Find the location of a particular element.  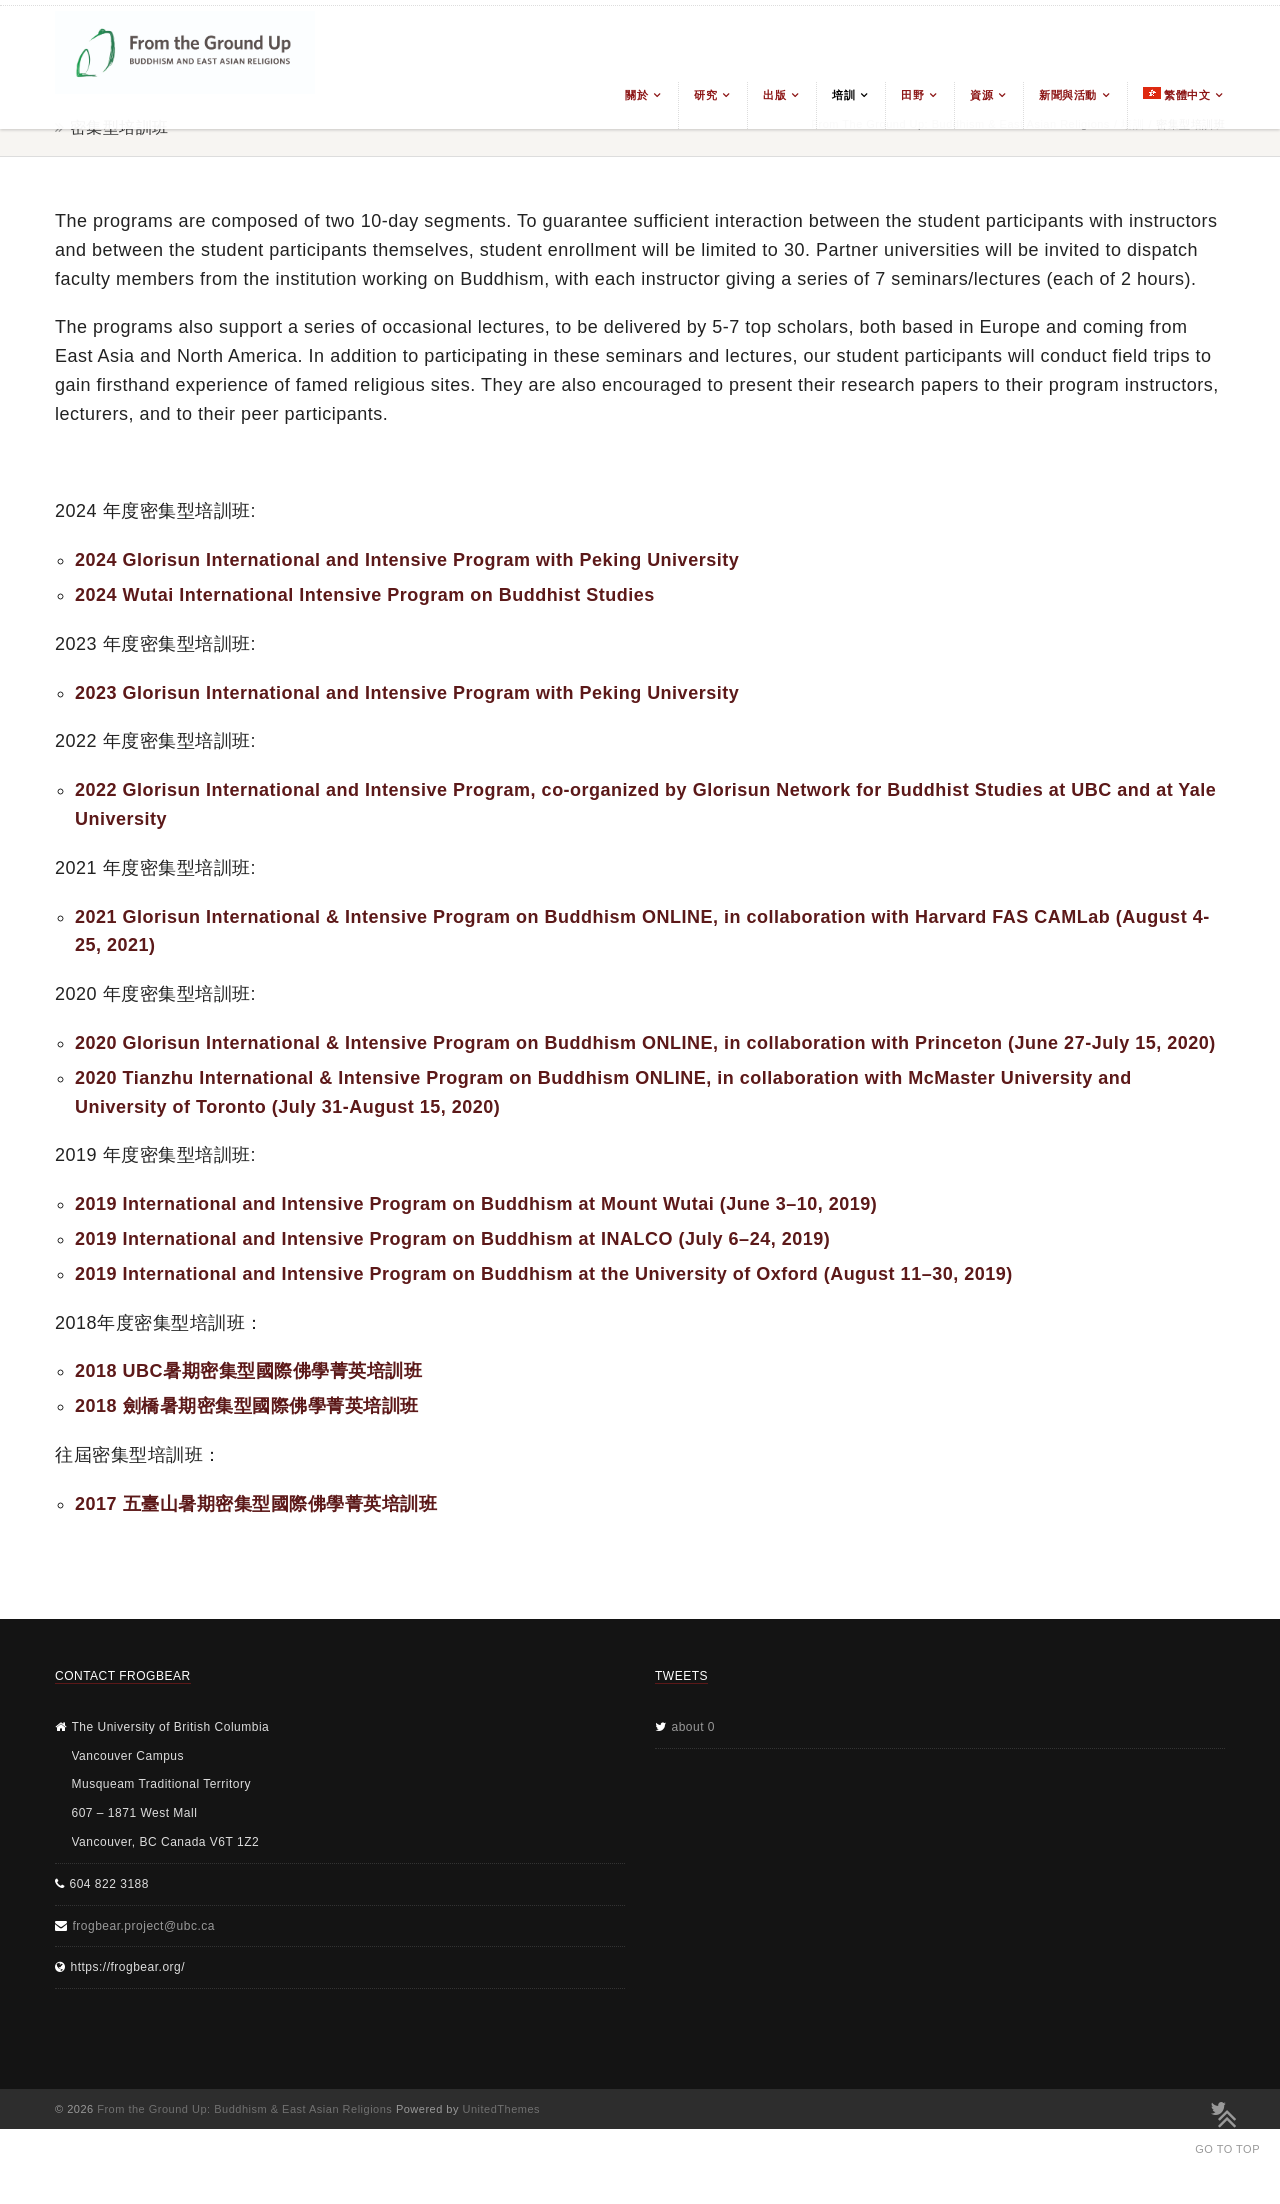

出版 is located at coordinates (774, 95).